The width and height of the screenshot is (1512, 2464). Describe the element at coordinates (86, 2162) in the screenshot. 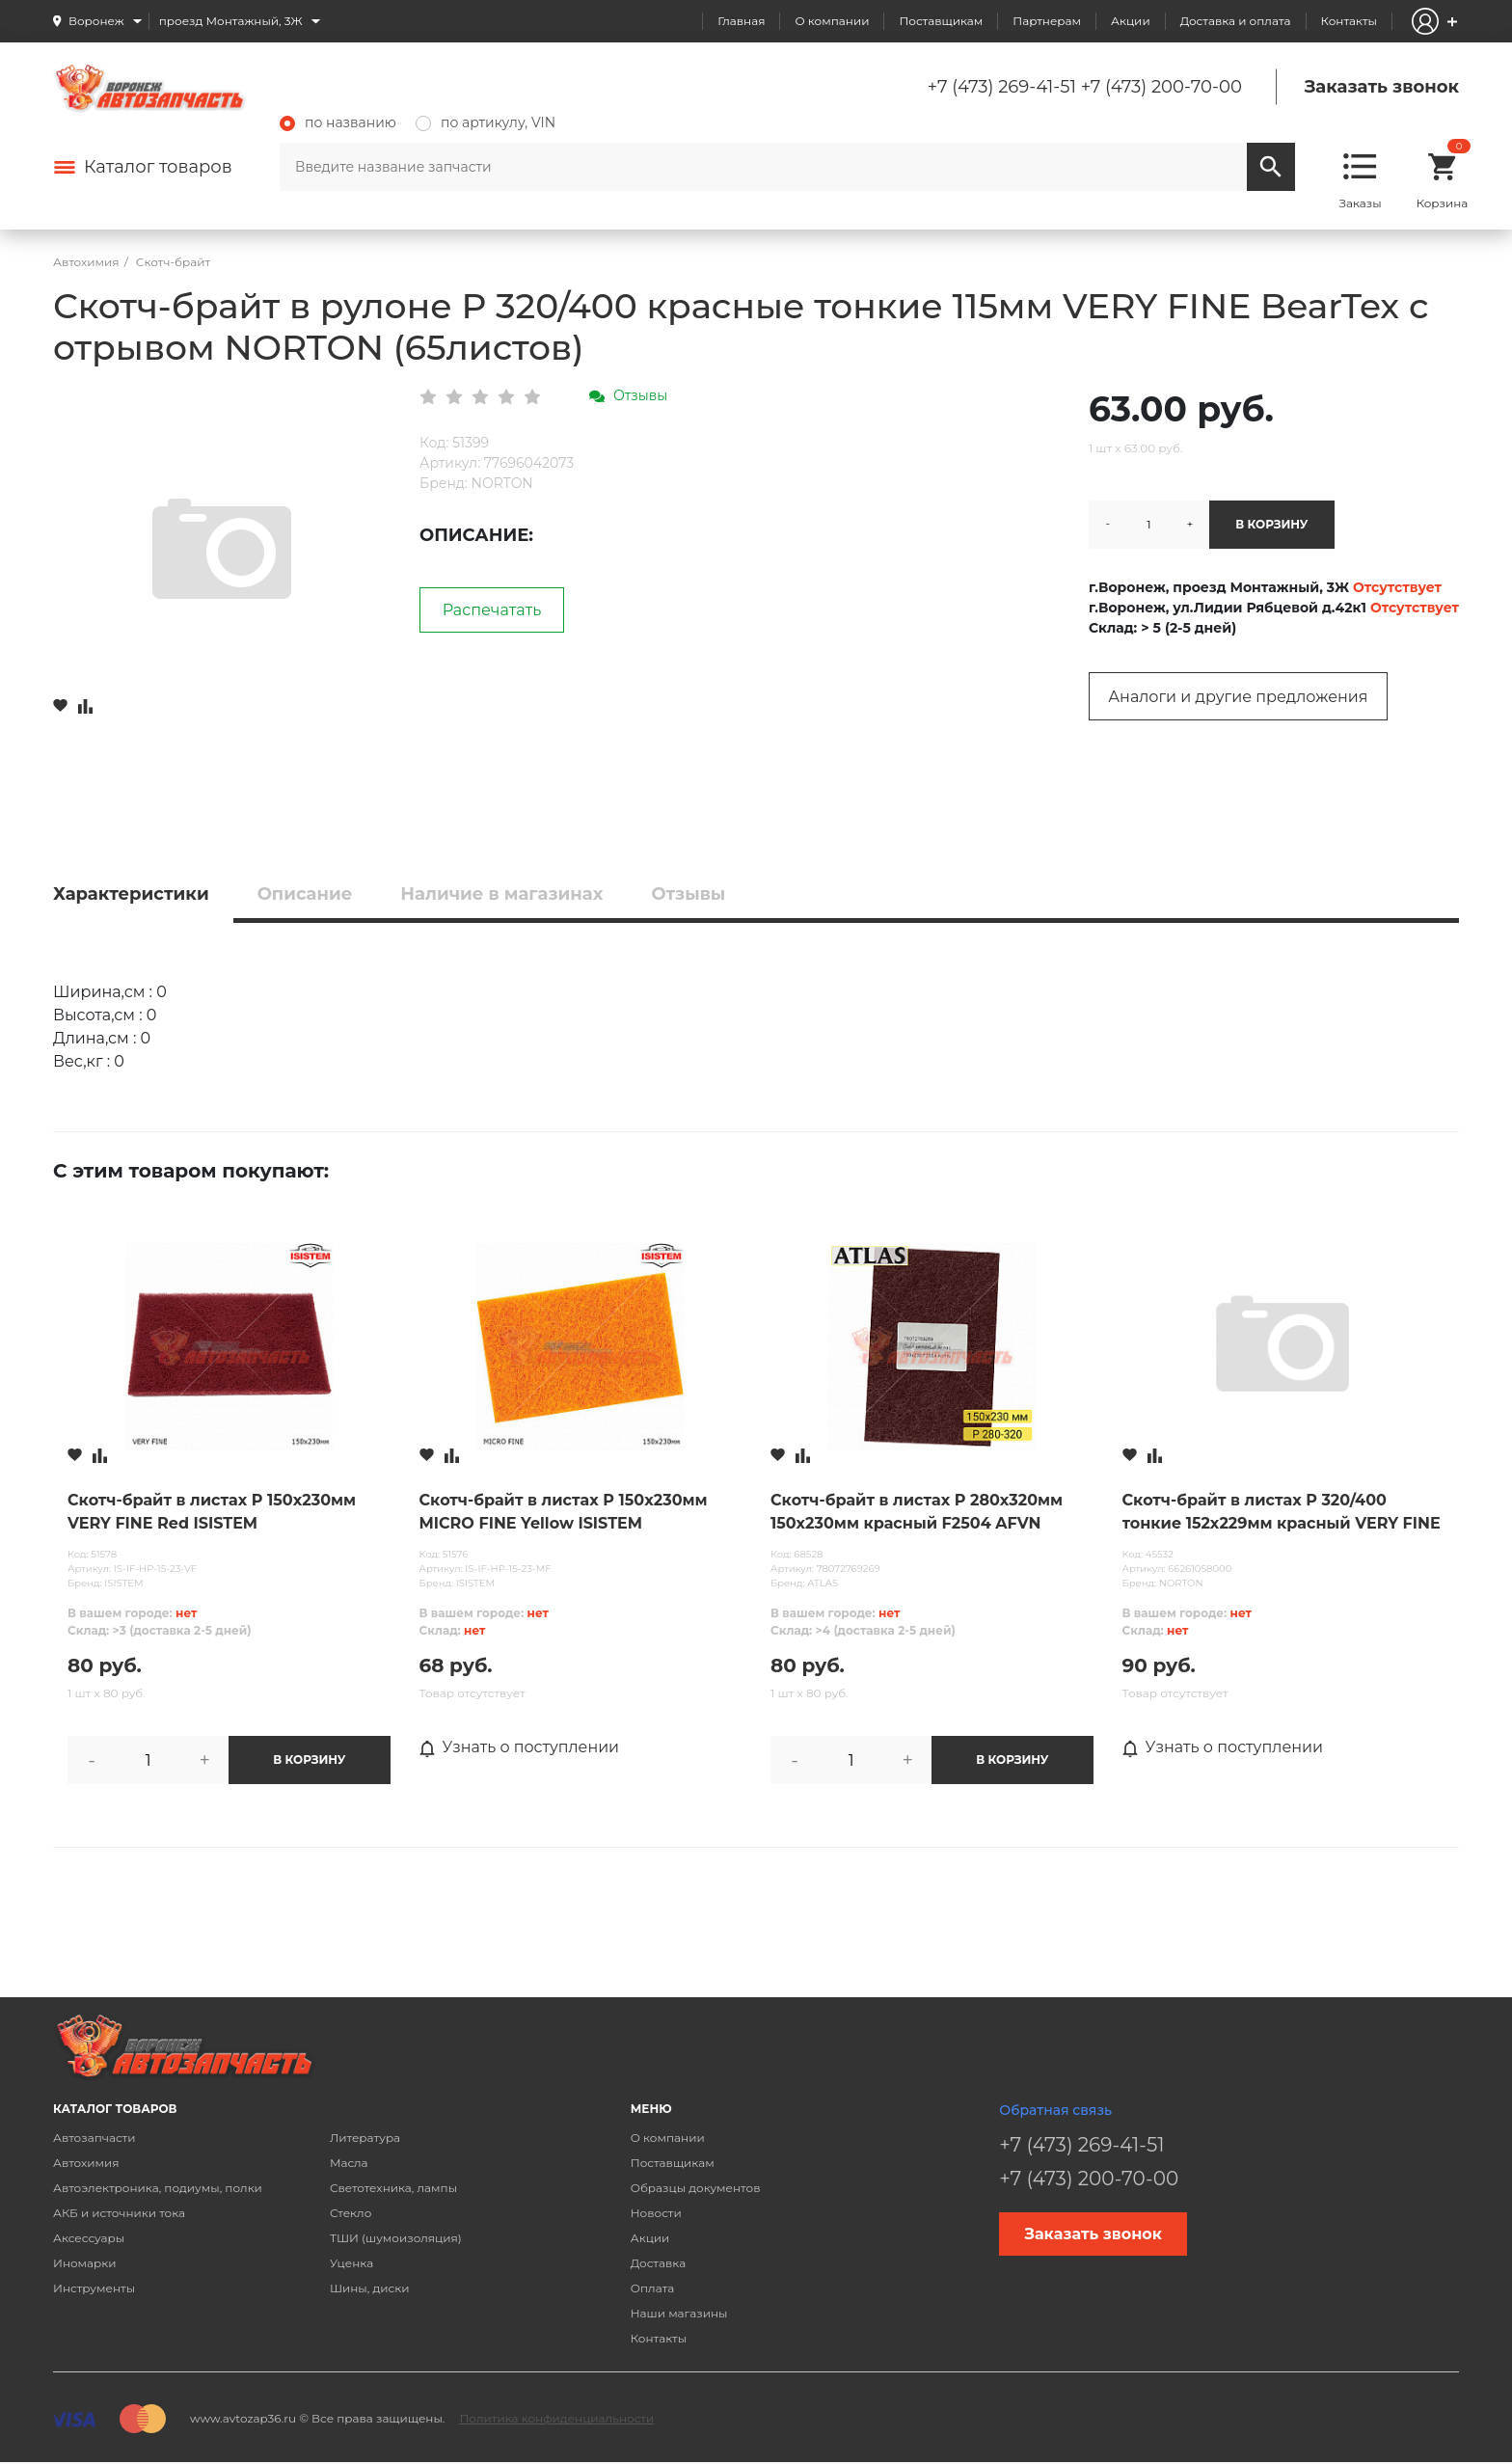

I see `Автохимия` at that location.